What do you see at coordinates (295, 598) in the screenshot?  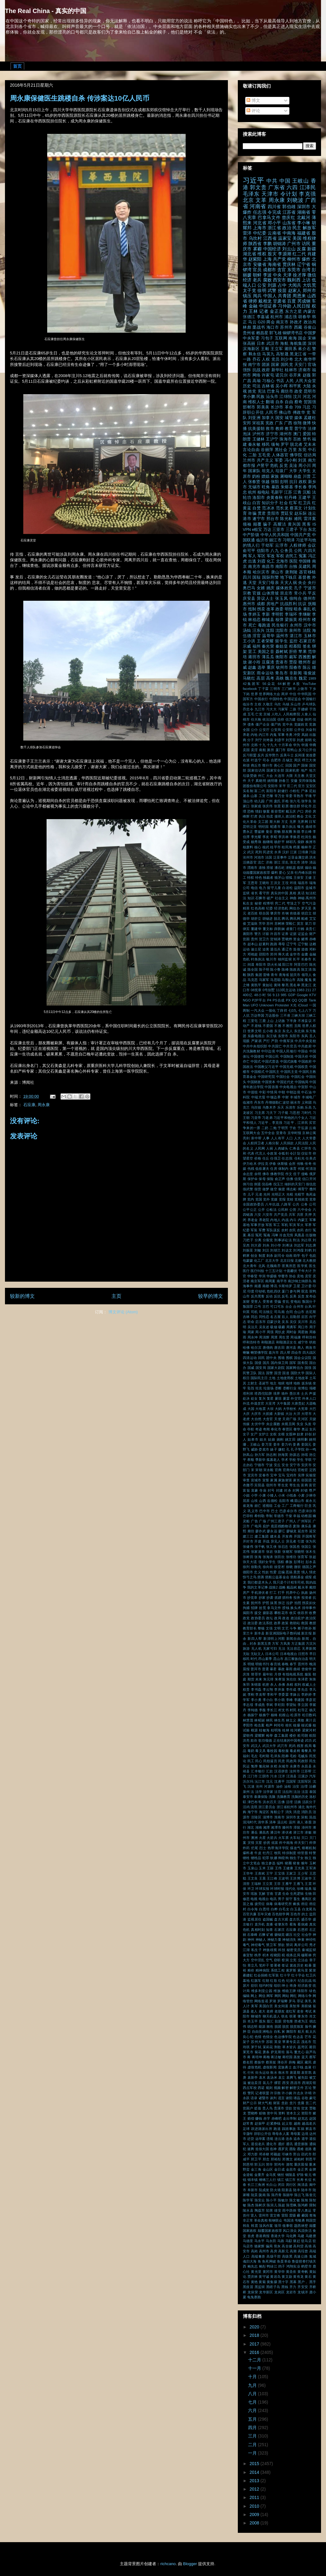 I see `徐纯合` at bounding box center [295, 598].